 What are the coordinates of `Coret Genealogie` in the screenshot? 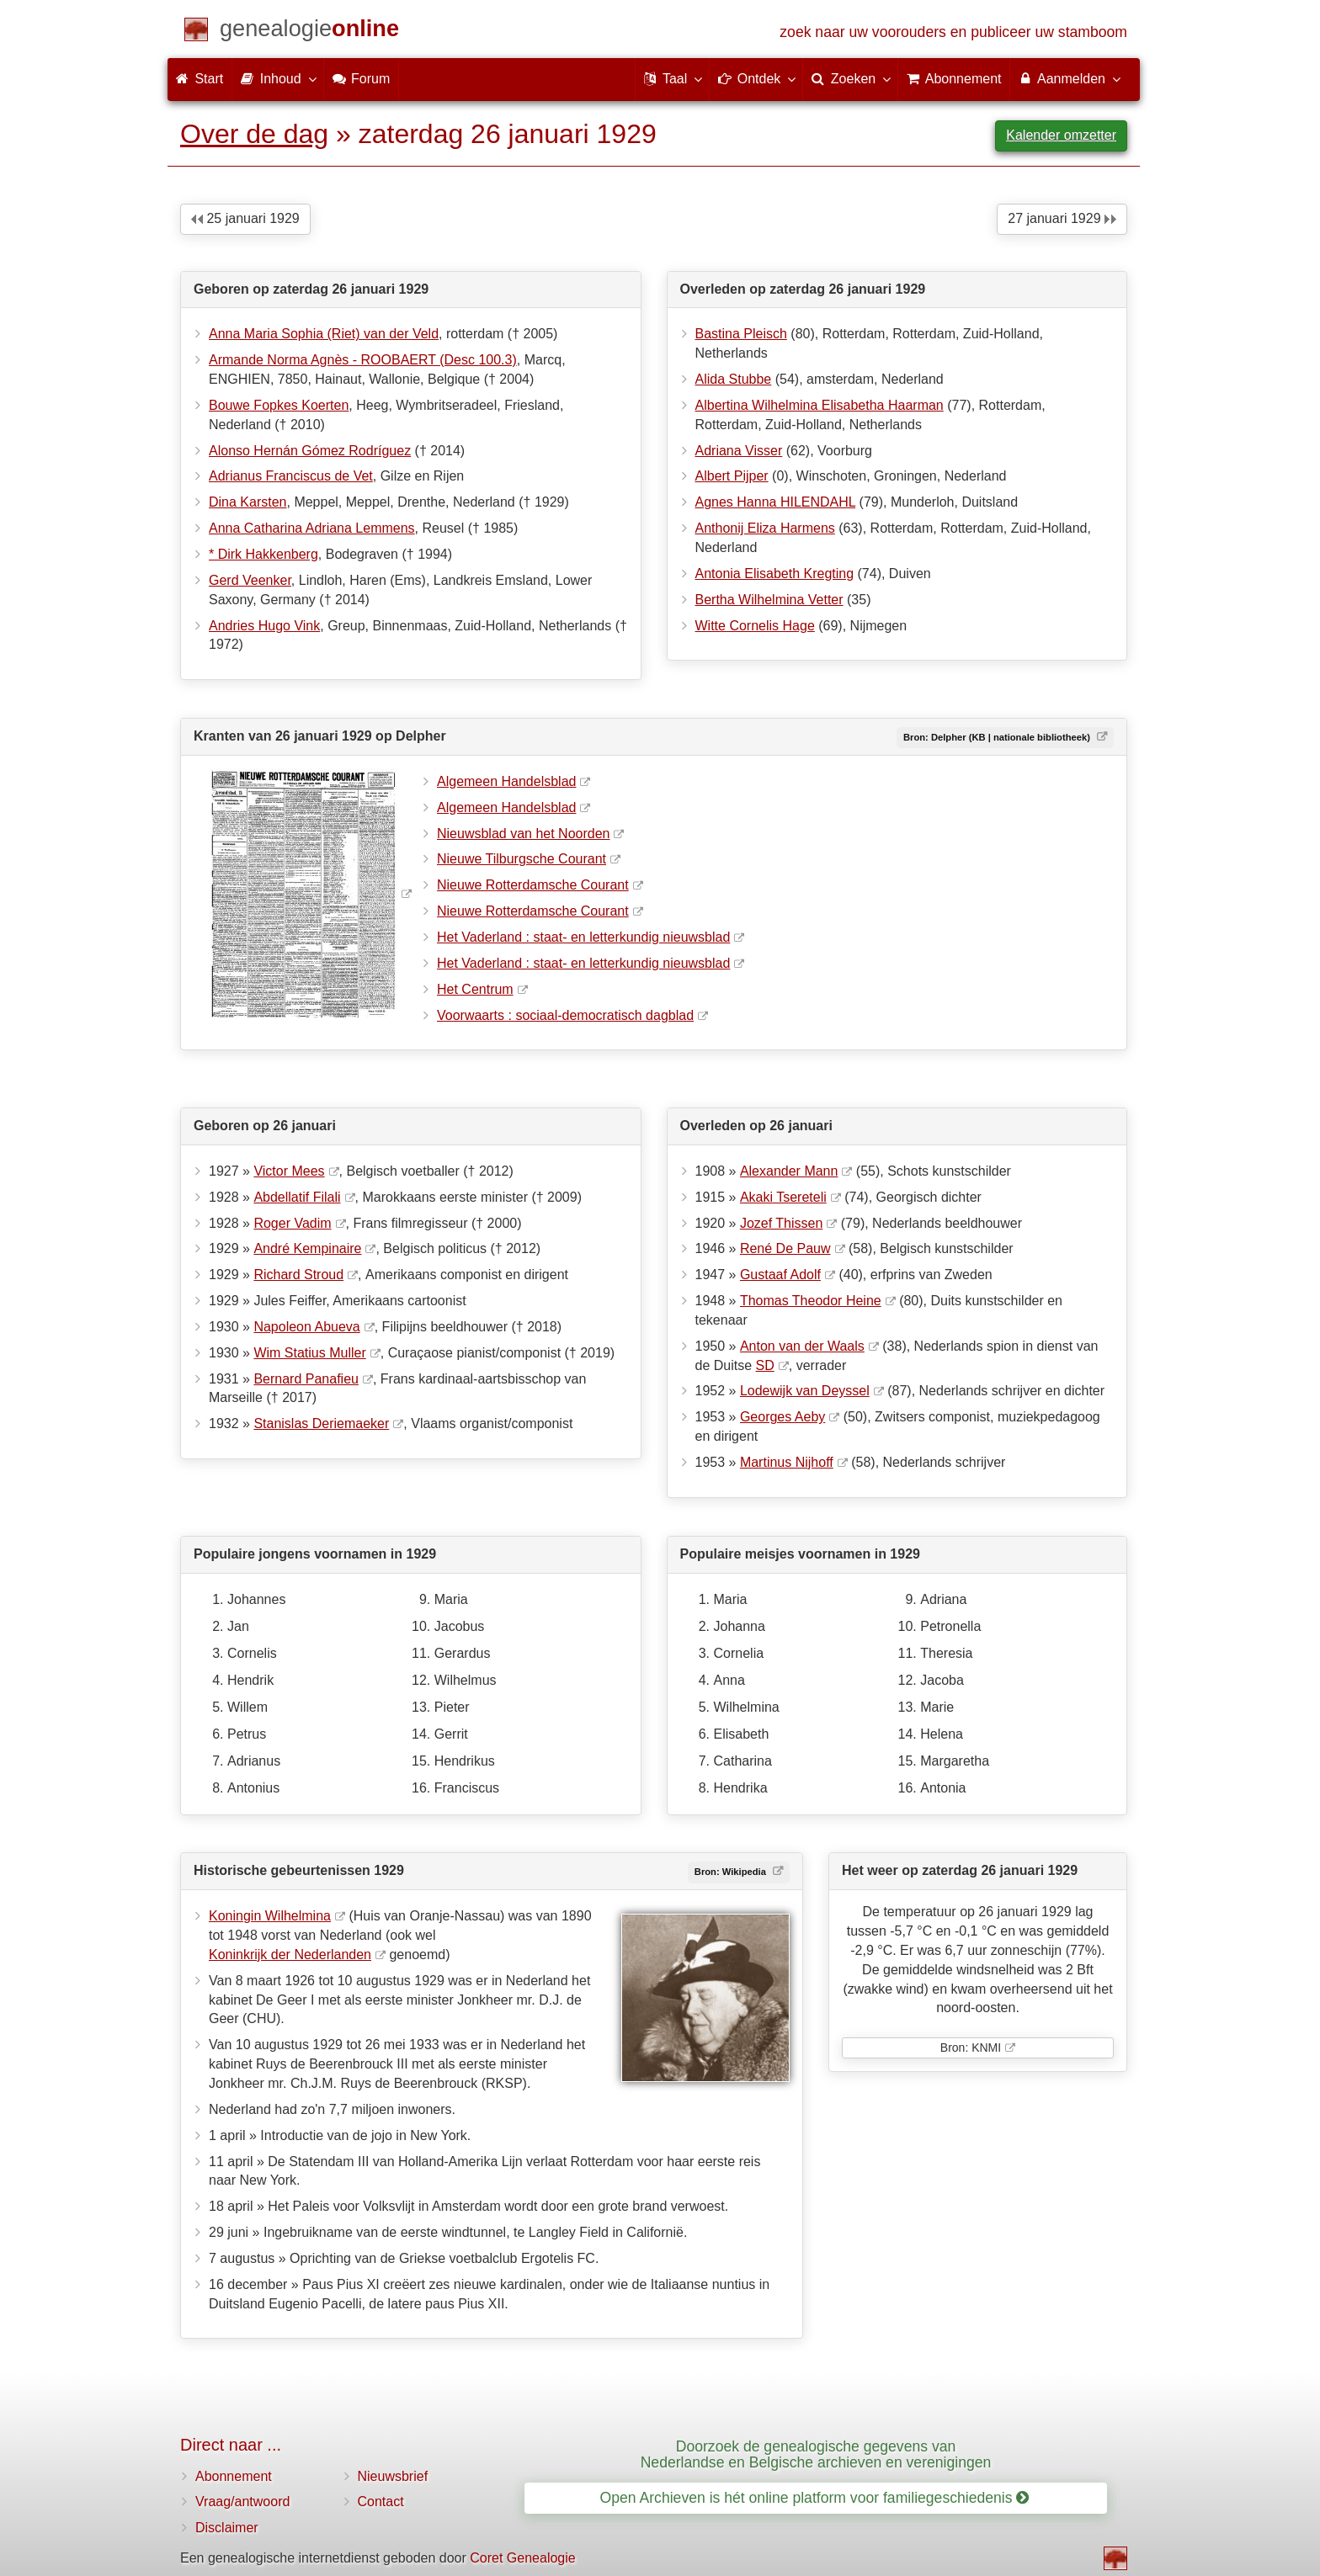 It's located at (522, 2558).